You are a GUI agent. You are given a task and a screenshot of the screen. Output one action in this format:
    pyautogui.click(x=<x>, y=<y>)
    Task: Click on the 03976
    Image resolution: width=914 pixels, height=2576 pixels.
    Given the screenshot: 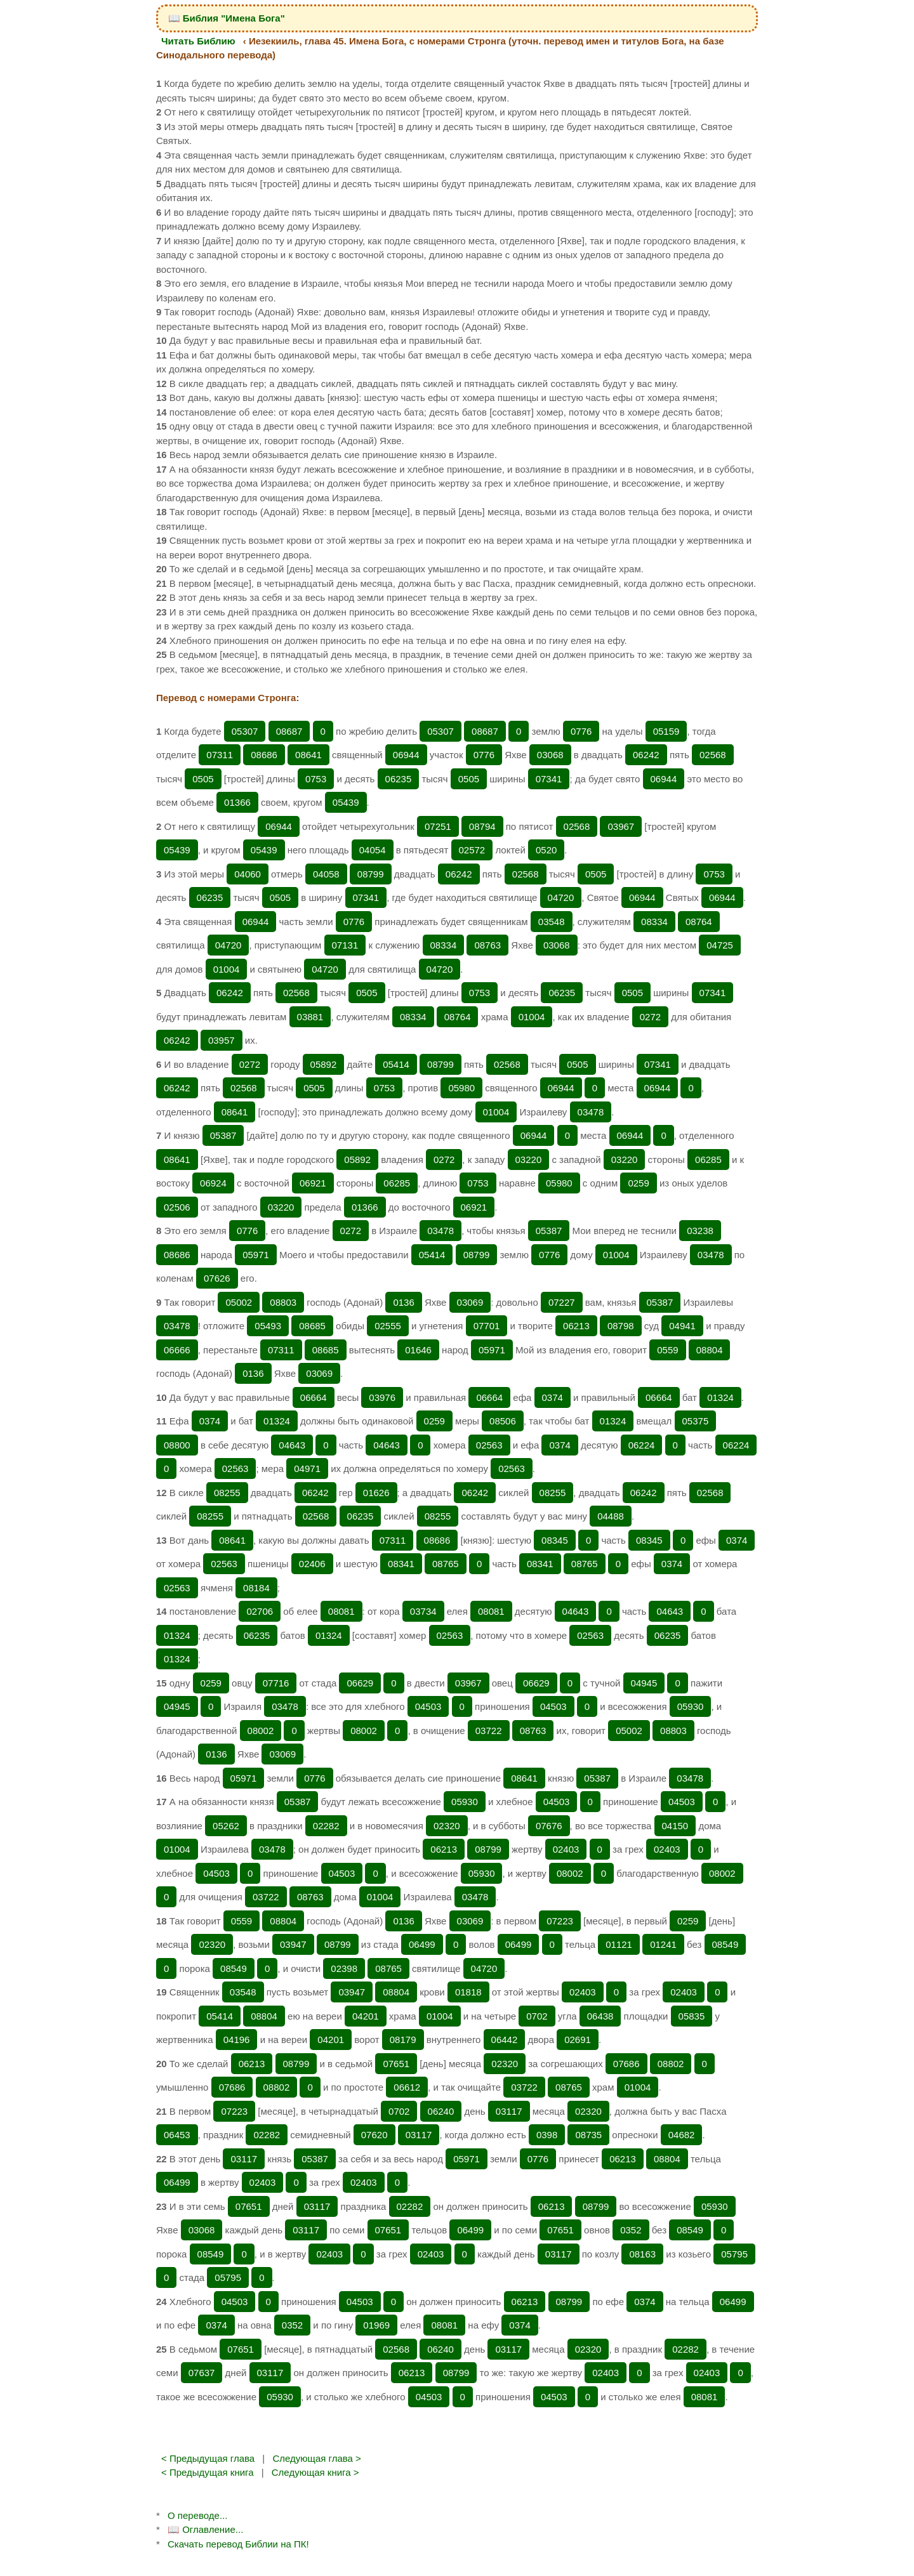 What is the action you would take?
    pyautogui.click(x=382, y=1397)
    